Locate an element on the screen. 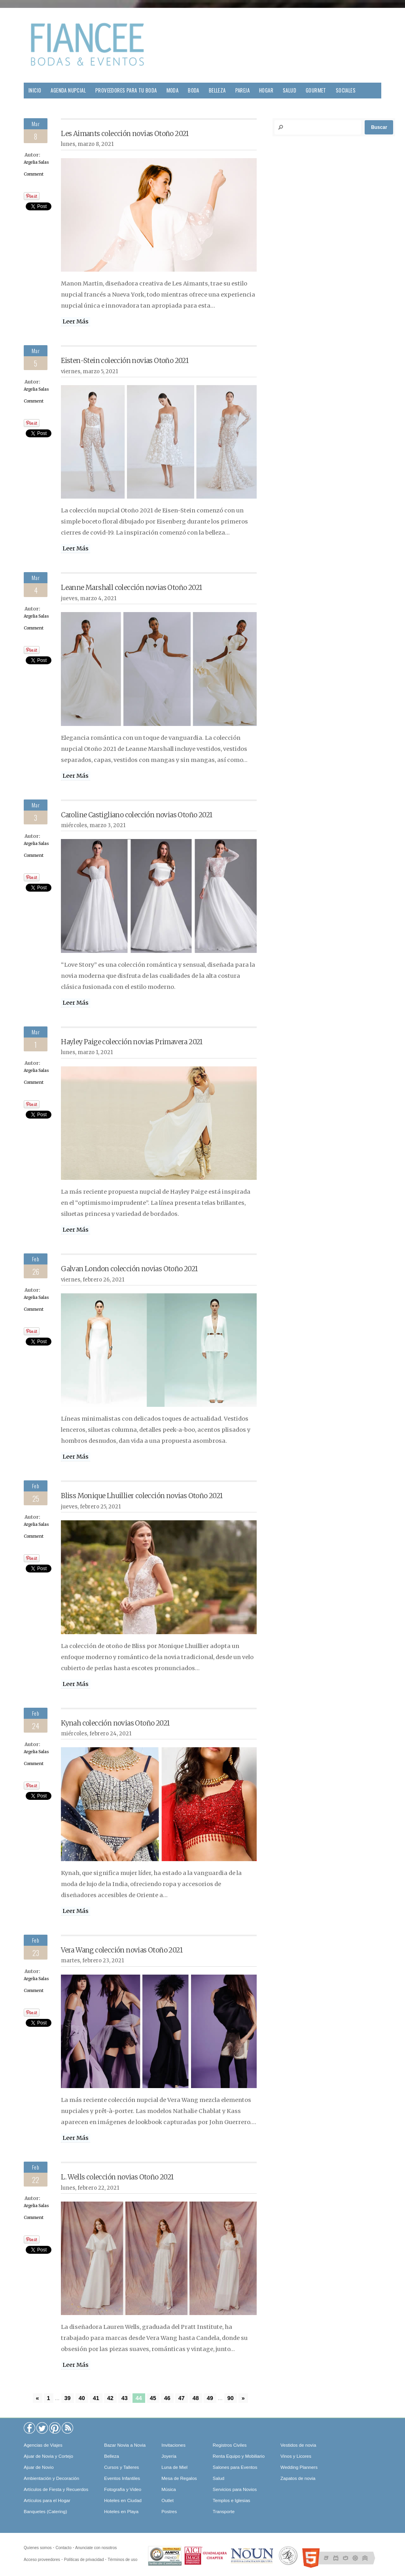  Mesa de Regalos is located at coordinates (179, 2478).